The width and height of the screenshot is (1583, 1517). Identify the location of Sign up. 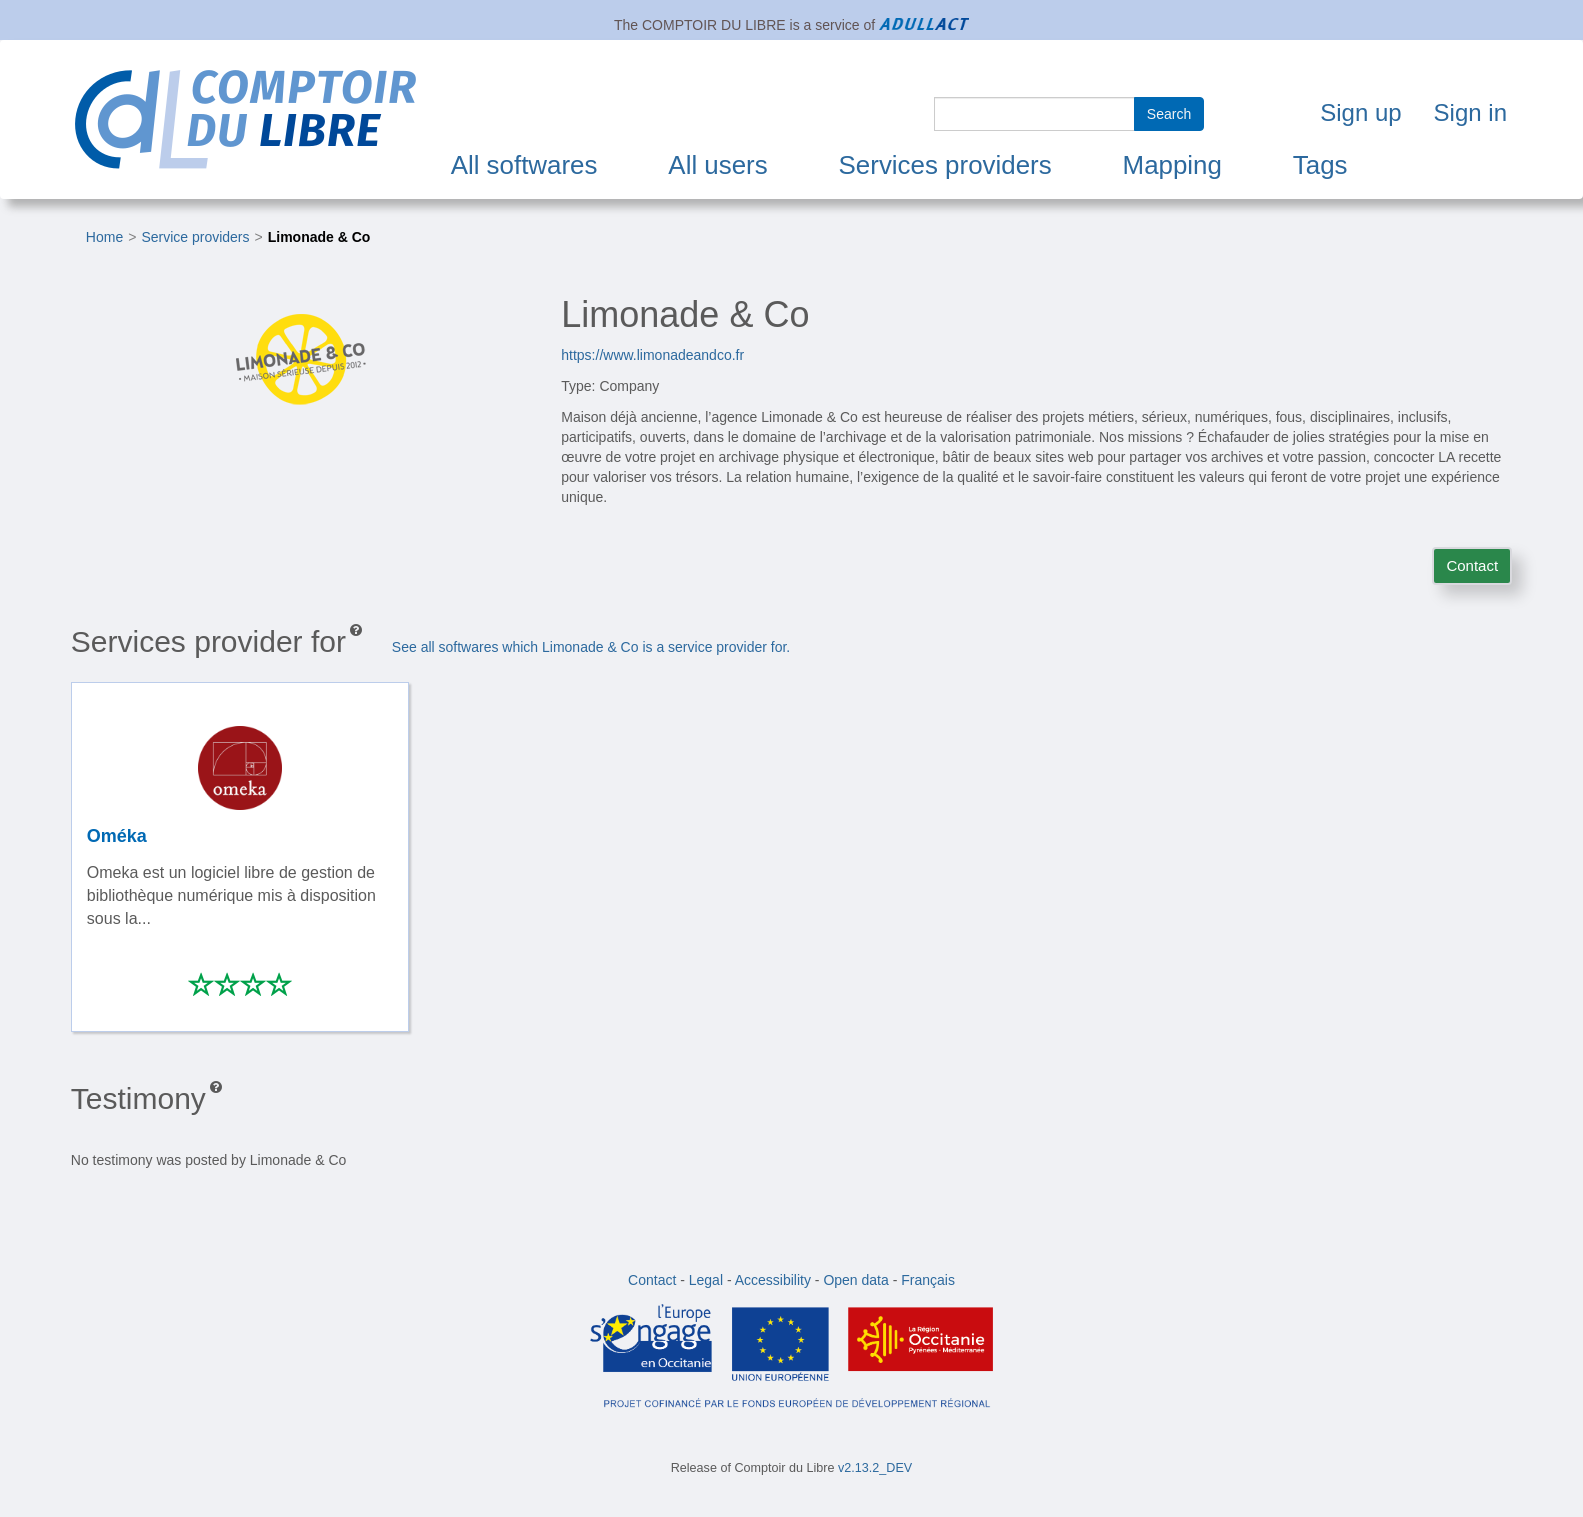
(1360, 112).